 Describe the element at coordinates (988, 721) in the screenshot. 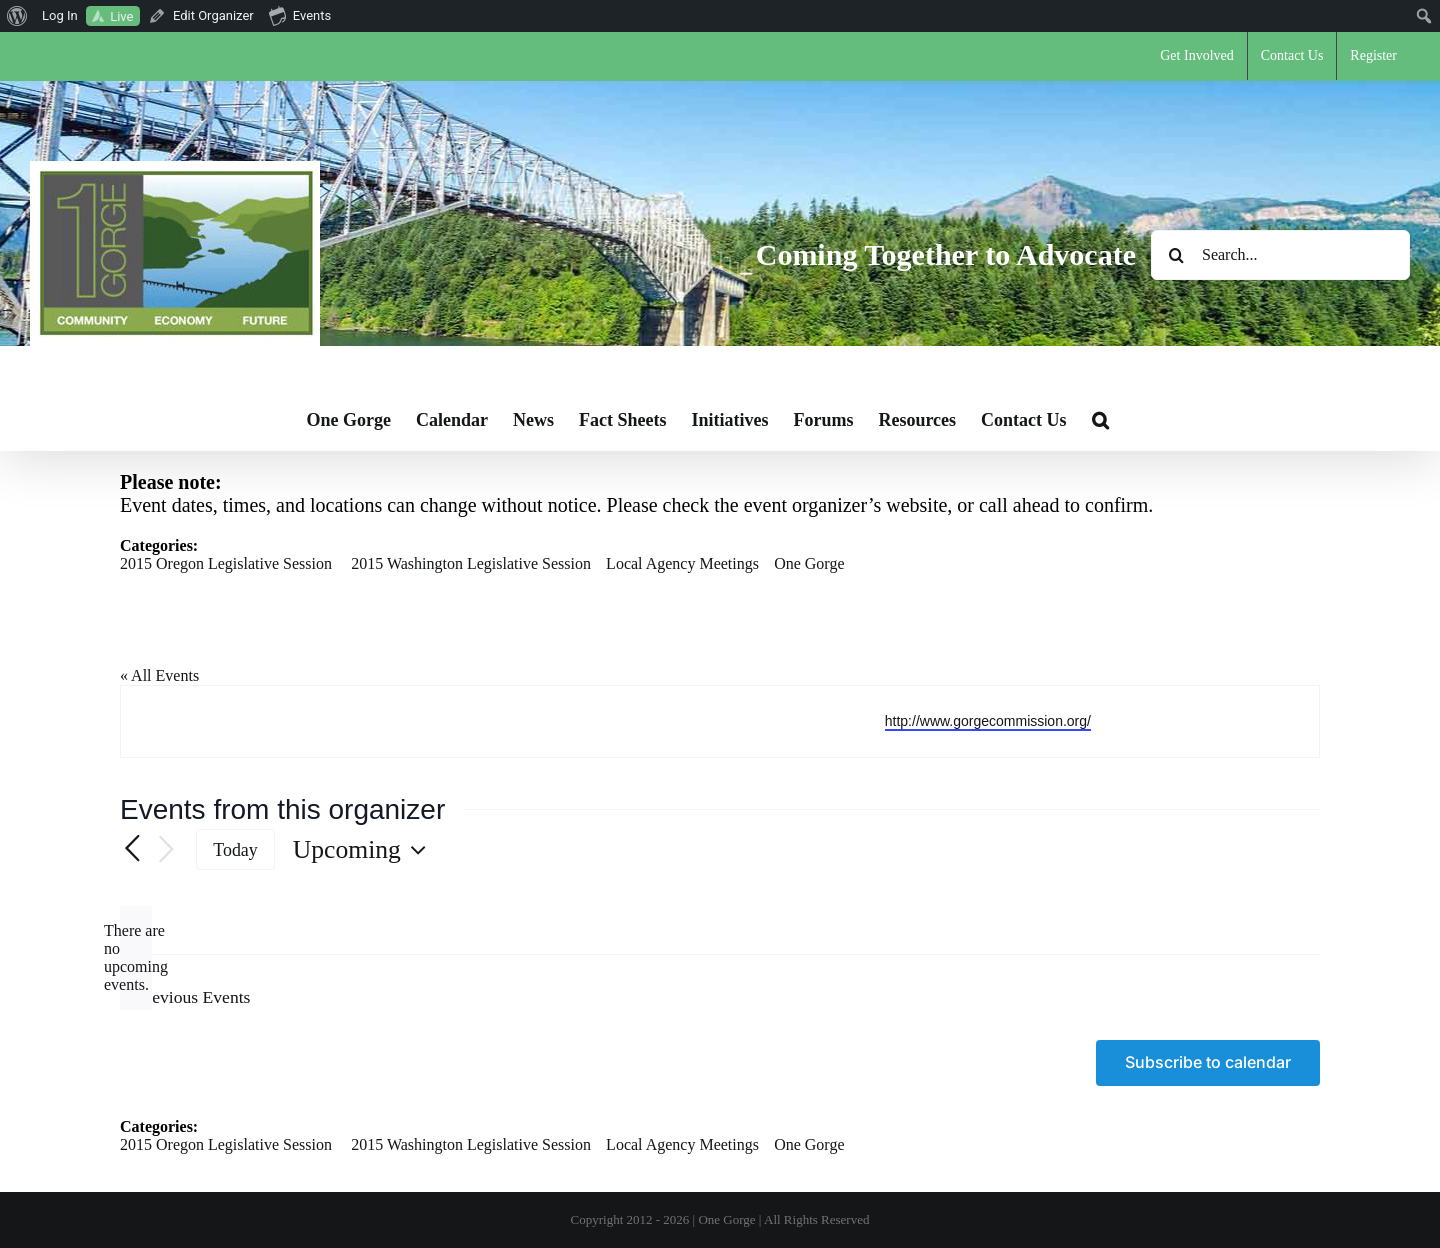

I see `http://www.gorgecommission.org/` at that location.